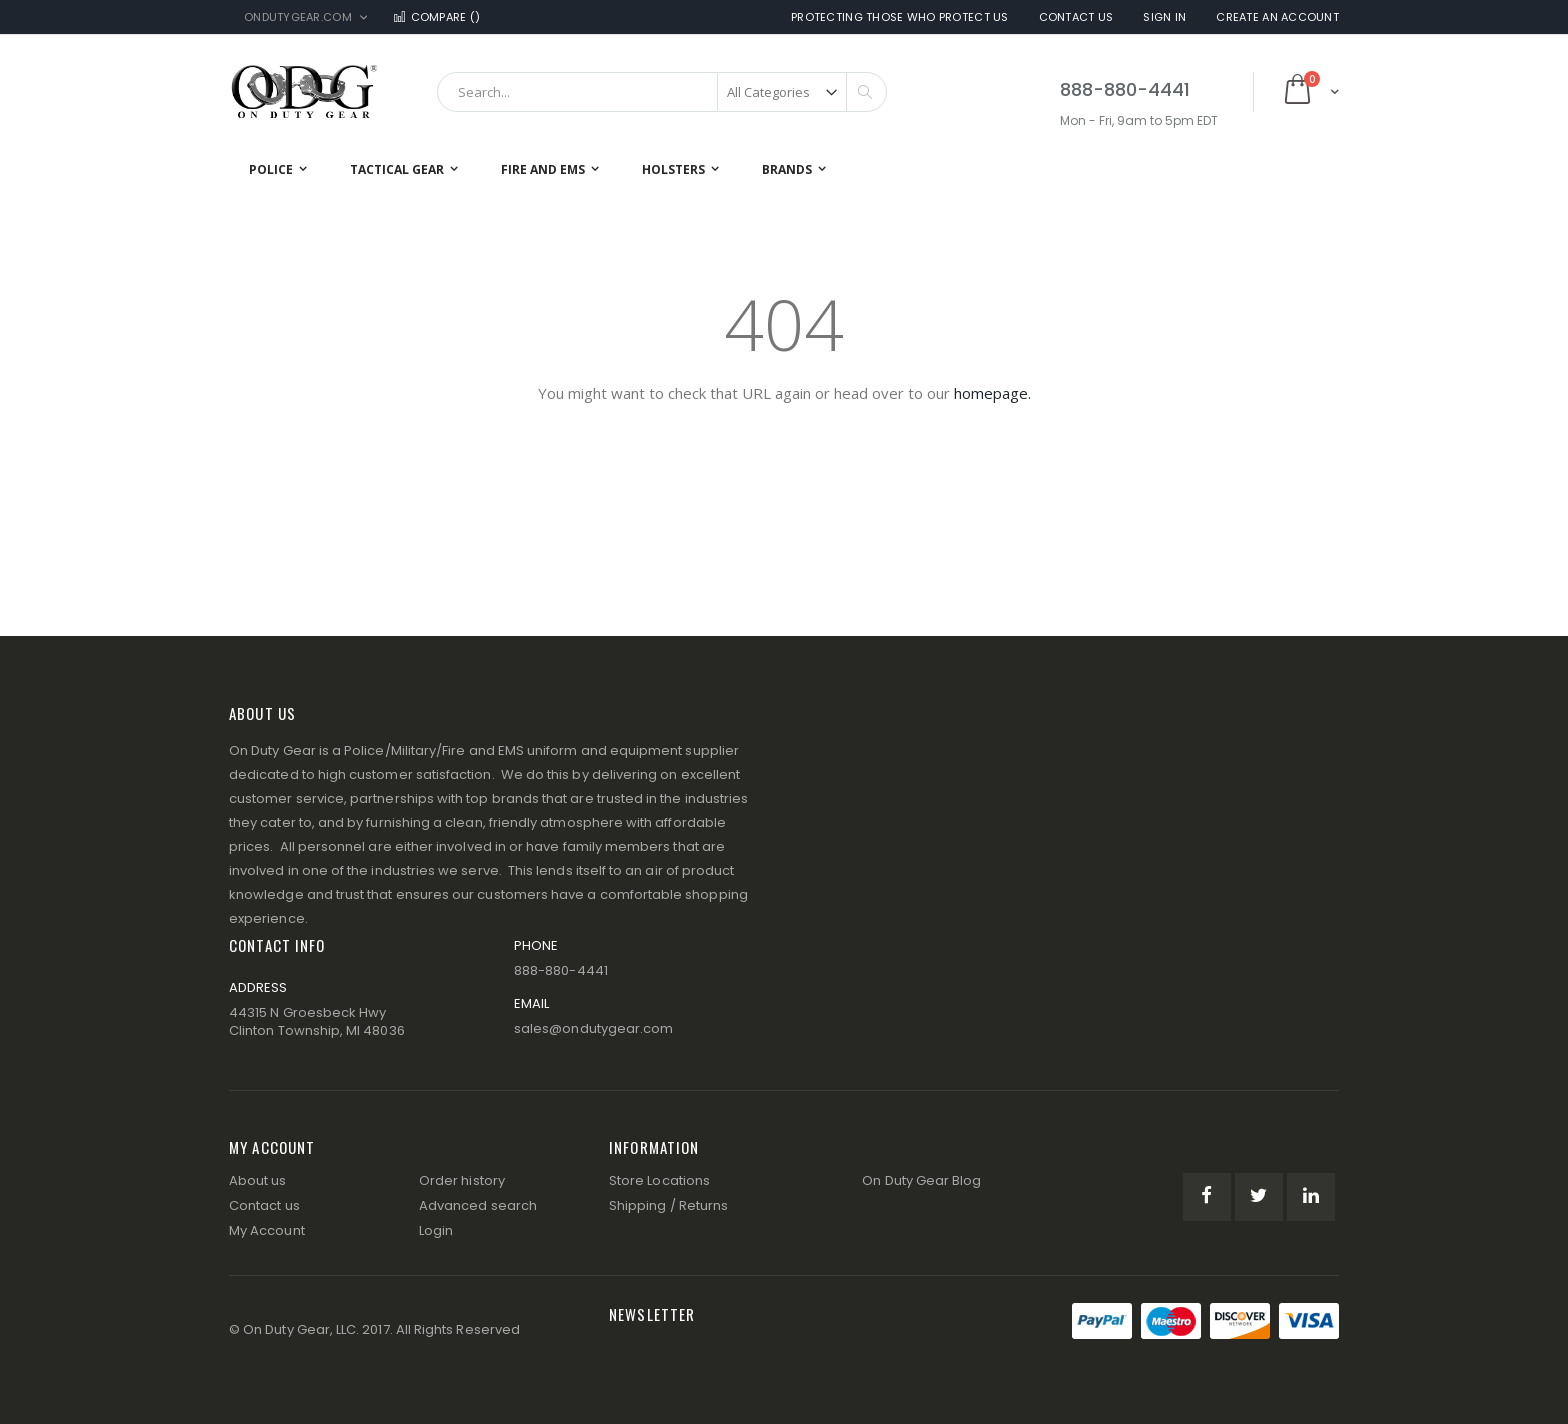  Describe the element at coordinates (478, 1205) in the screenshot. I see `Advanced search` at that location.